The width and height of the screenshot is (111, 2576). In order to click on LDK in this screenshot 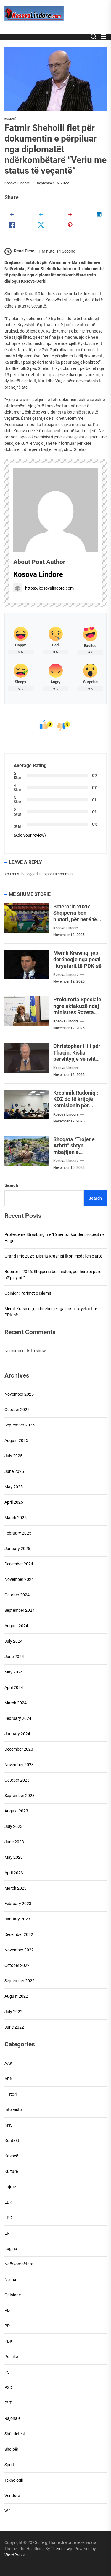, I will do `click(8, 2202)`.